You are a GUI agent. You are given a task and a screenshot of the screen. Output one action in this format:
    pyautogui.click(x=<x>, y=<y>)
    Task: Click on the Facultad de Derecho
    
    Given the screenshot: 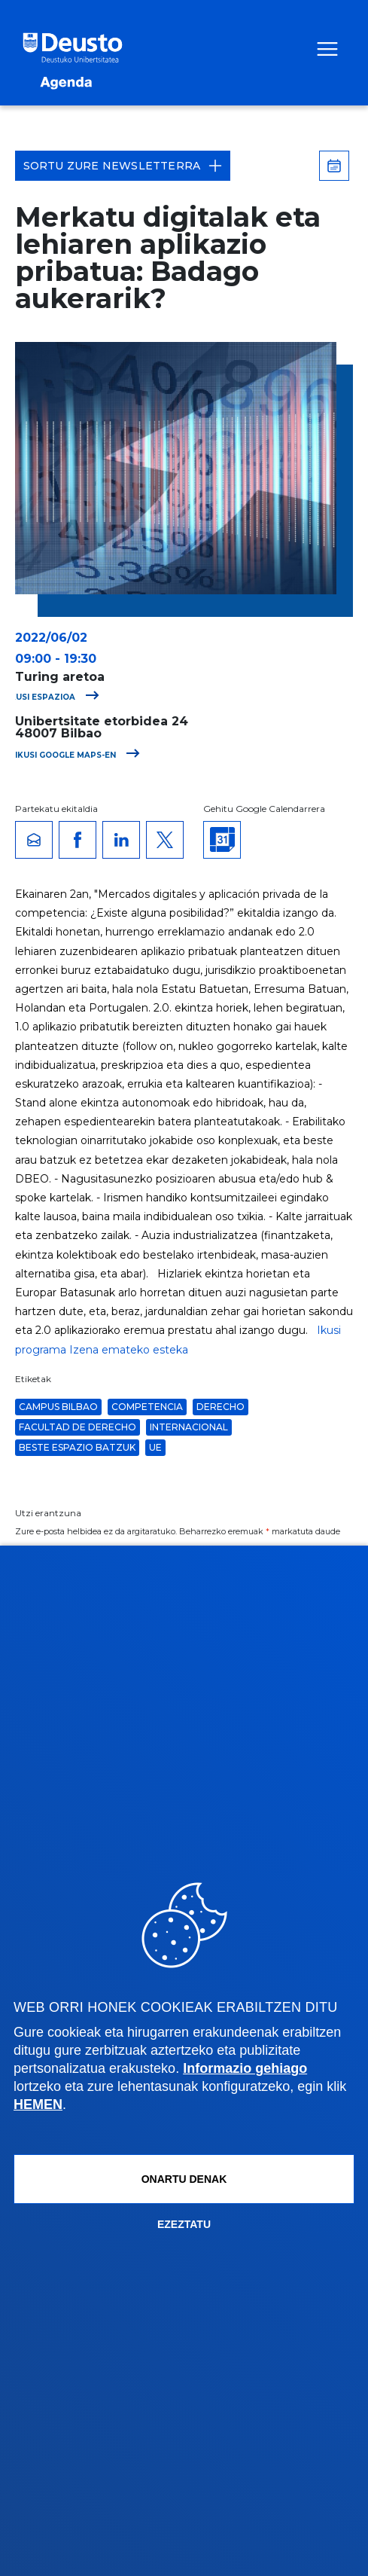 What is the action you would take?
    pyautogui.click(x=77, y=1427)
    